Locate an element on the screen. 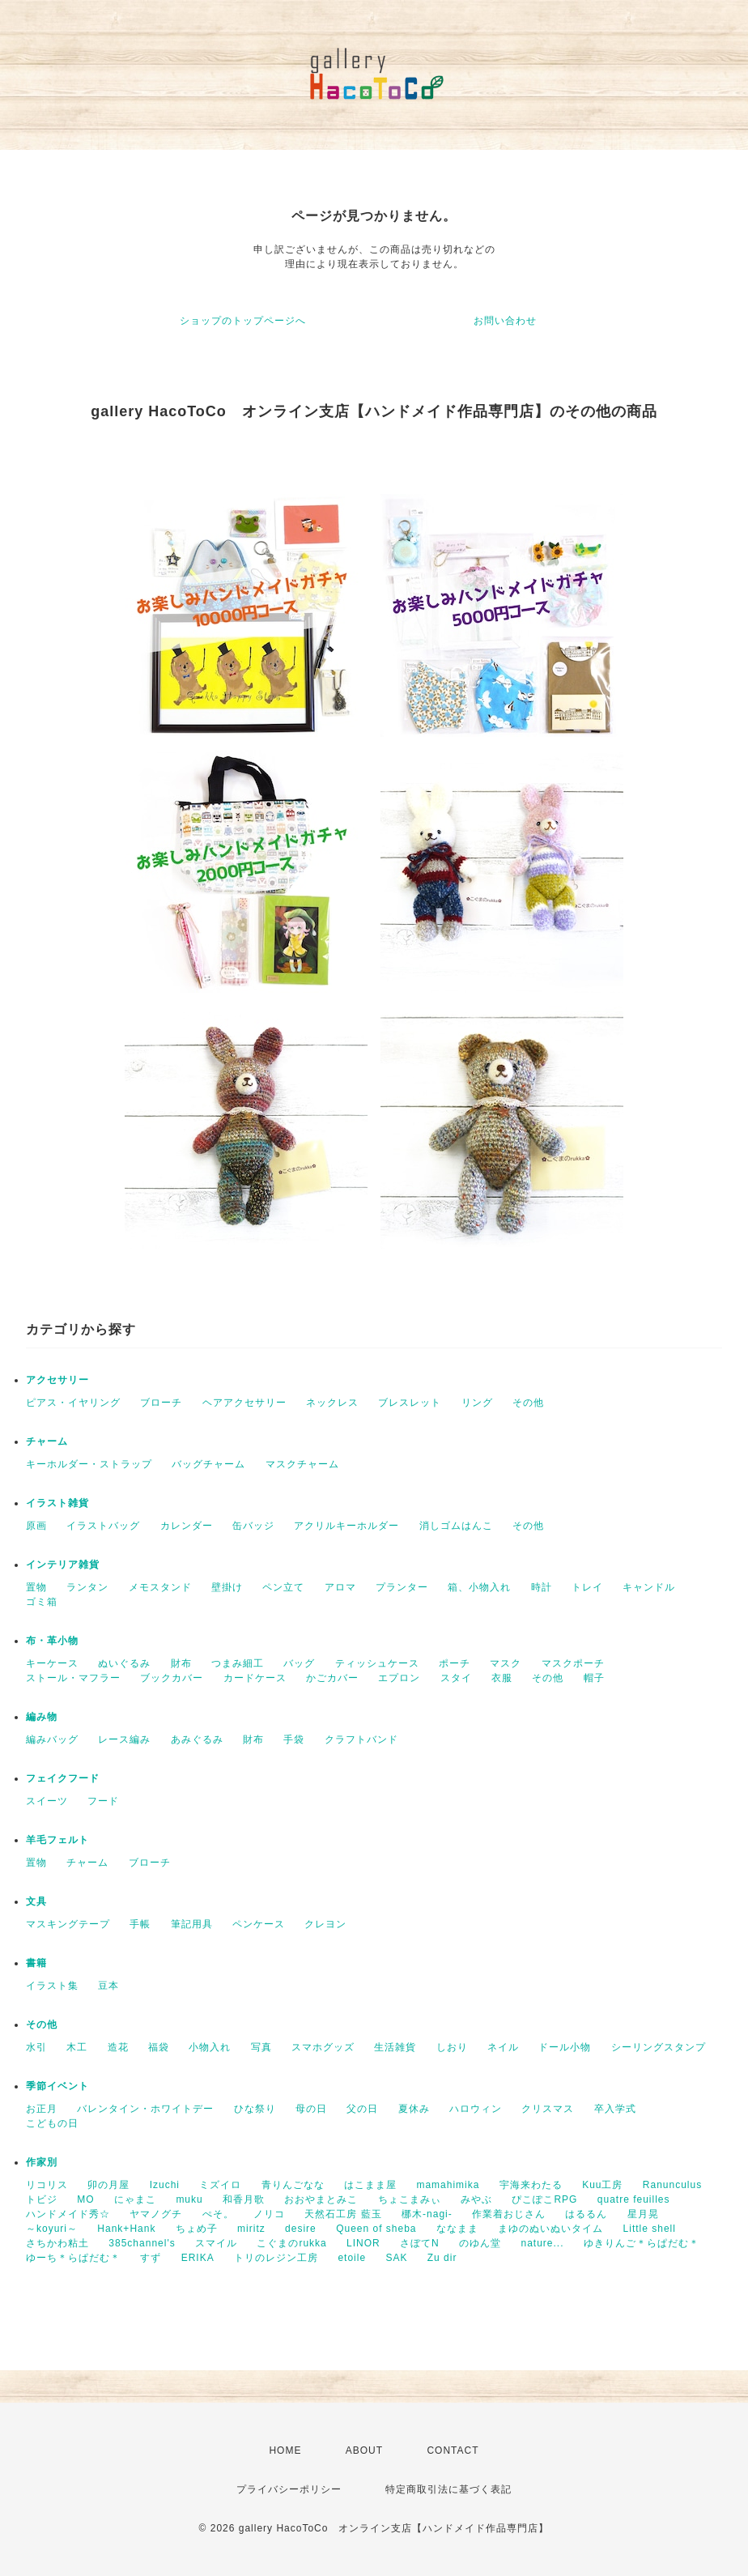 This screenshot has height=2576, width=748. まゆのぬいぬいタイム is located at coordinates (550, 2228).